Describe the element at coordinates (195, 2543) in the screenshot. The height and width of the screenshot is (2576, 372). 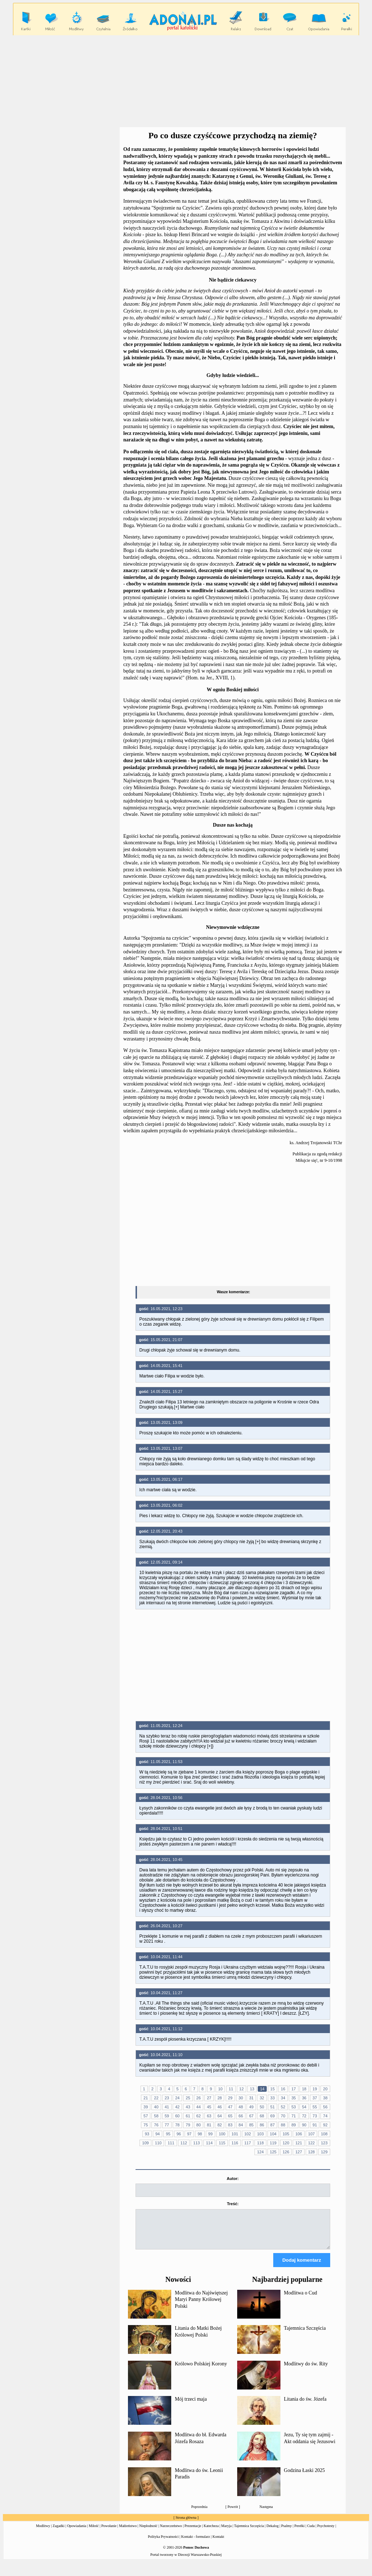
I see `Kontakt - formularz` at that location.